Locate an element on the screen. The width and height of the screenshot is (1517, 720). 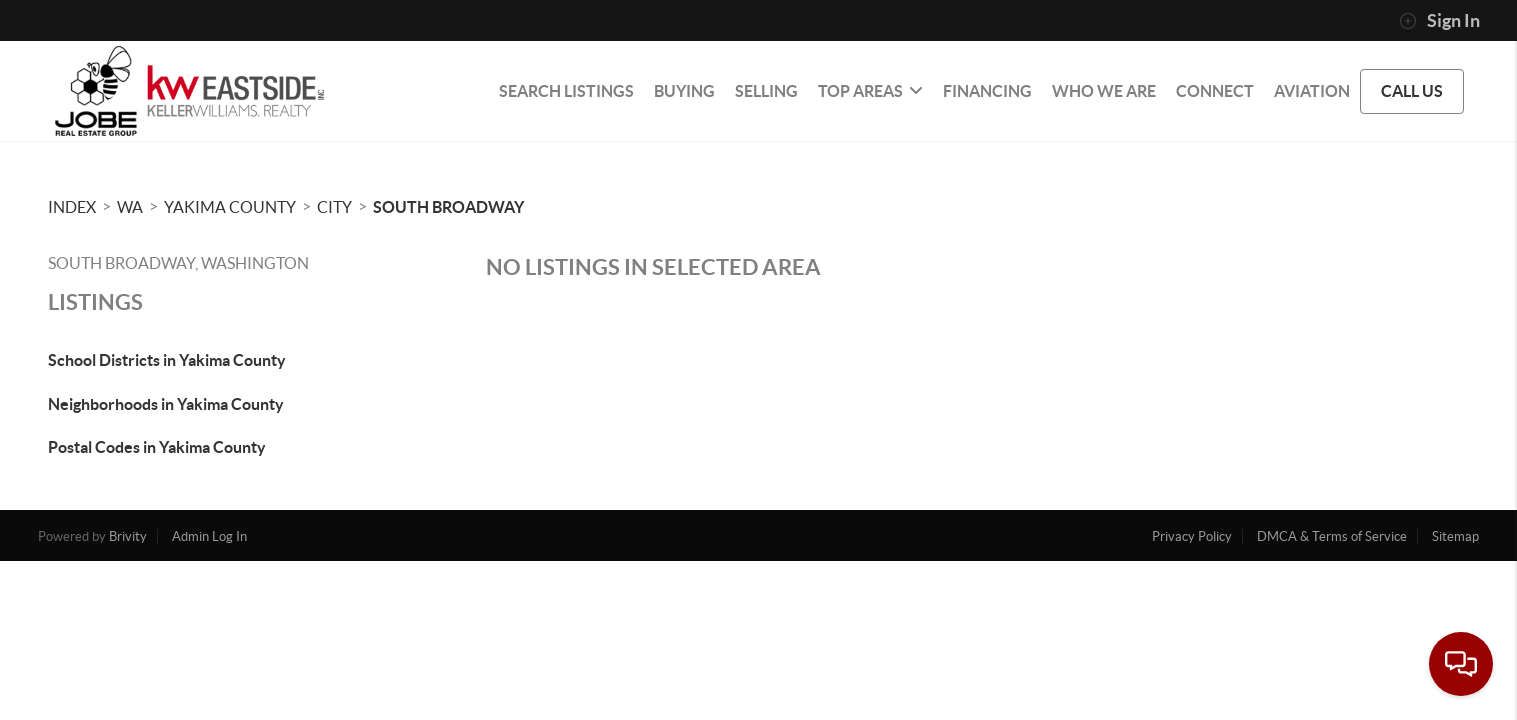
Privacy Policy is located at coordinates (1192, 536).